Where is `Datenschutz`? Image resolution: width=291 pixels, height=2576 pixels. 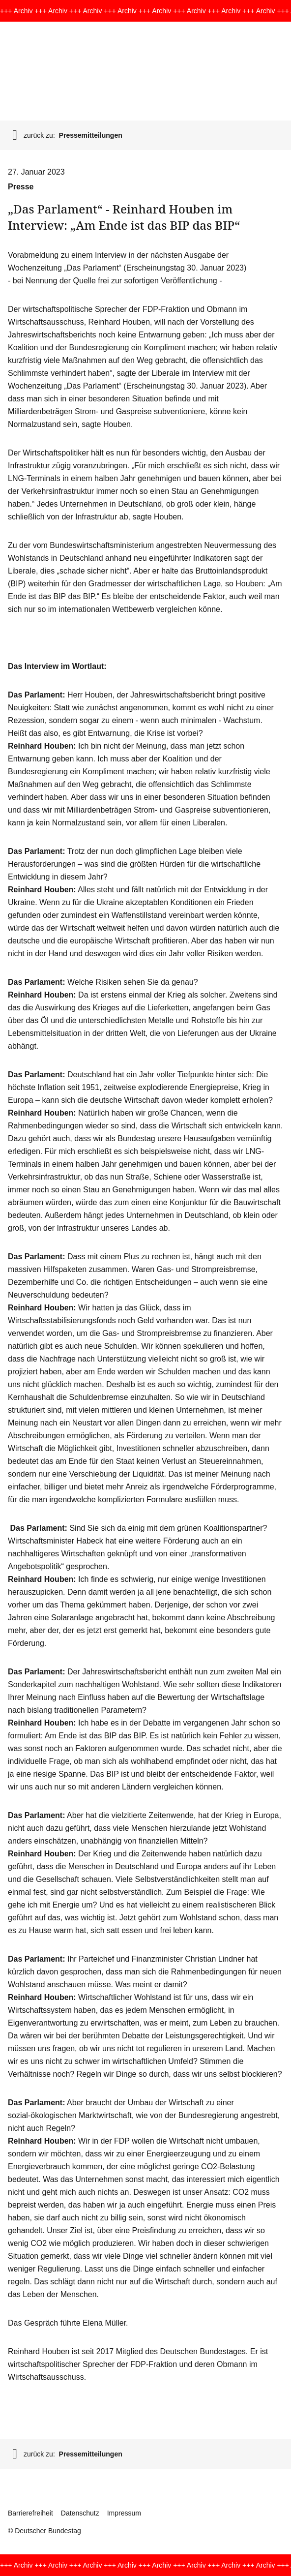
Datenschutz is located at coordinates (80, 2513).